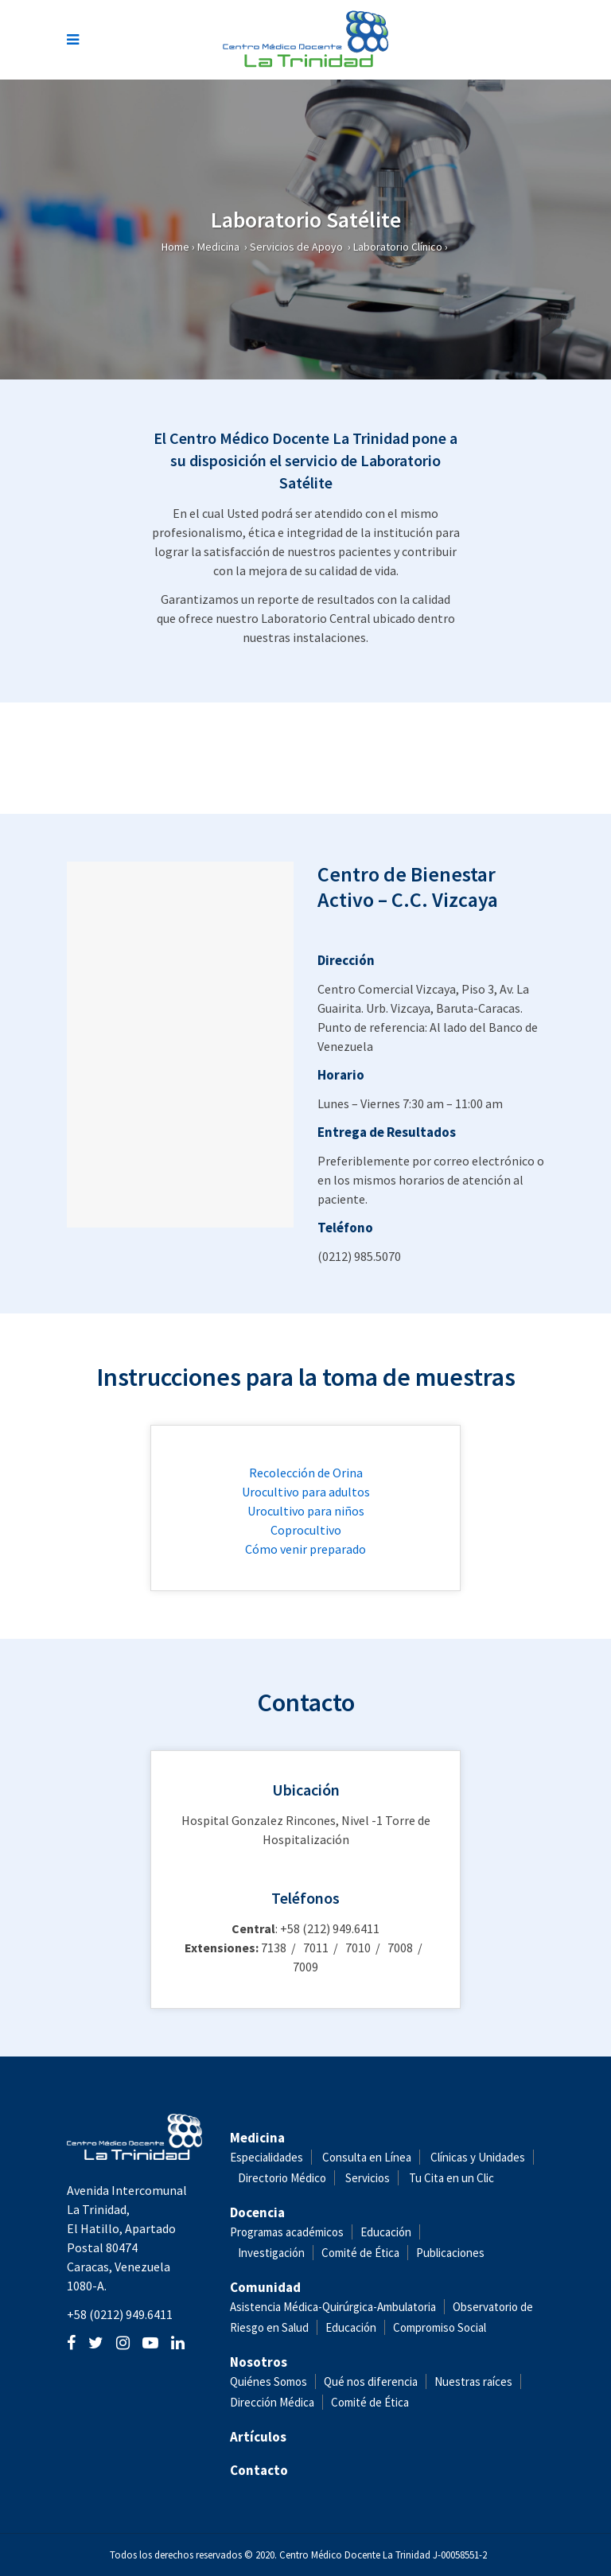 The width and height of the screenshot is (611, 2576). I want to click on Publicaciones, so click(450, 2252).